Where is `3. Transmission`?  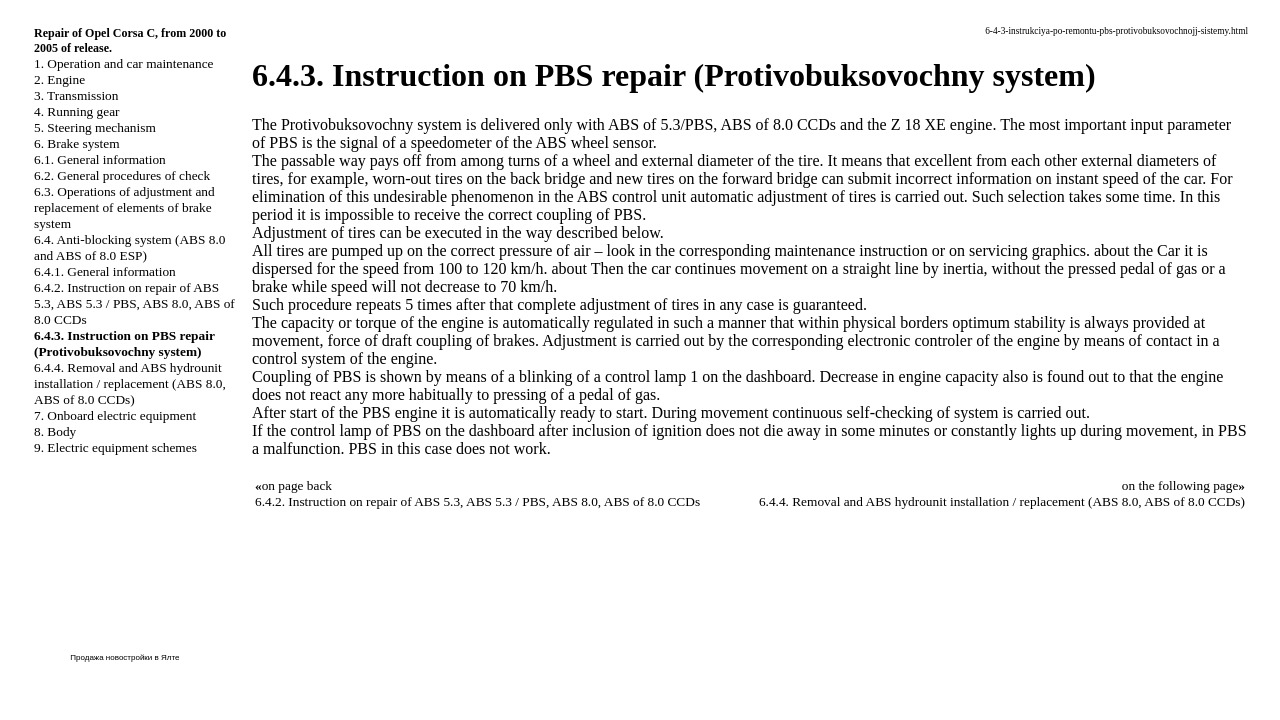
3. Transmission is located at coordinates (76, 95).